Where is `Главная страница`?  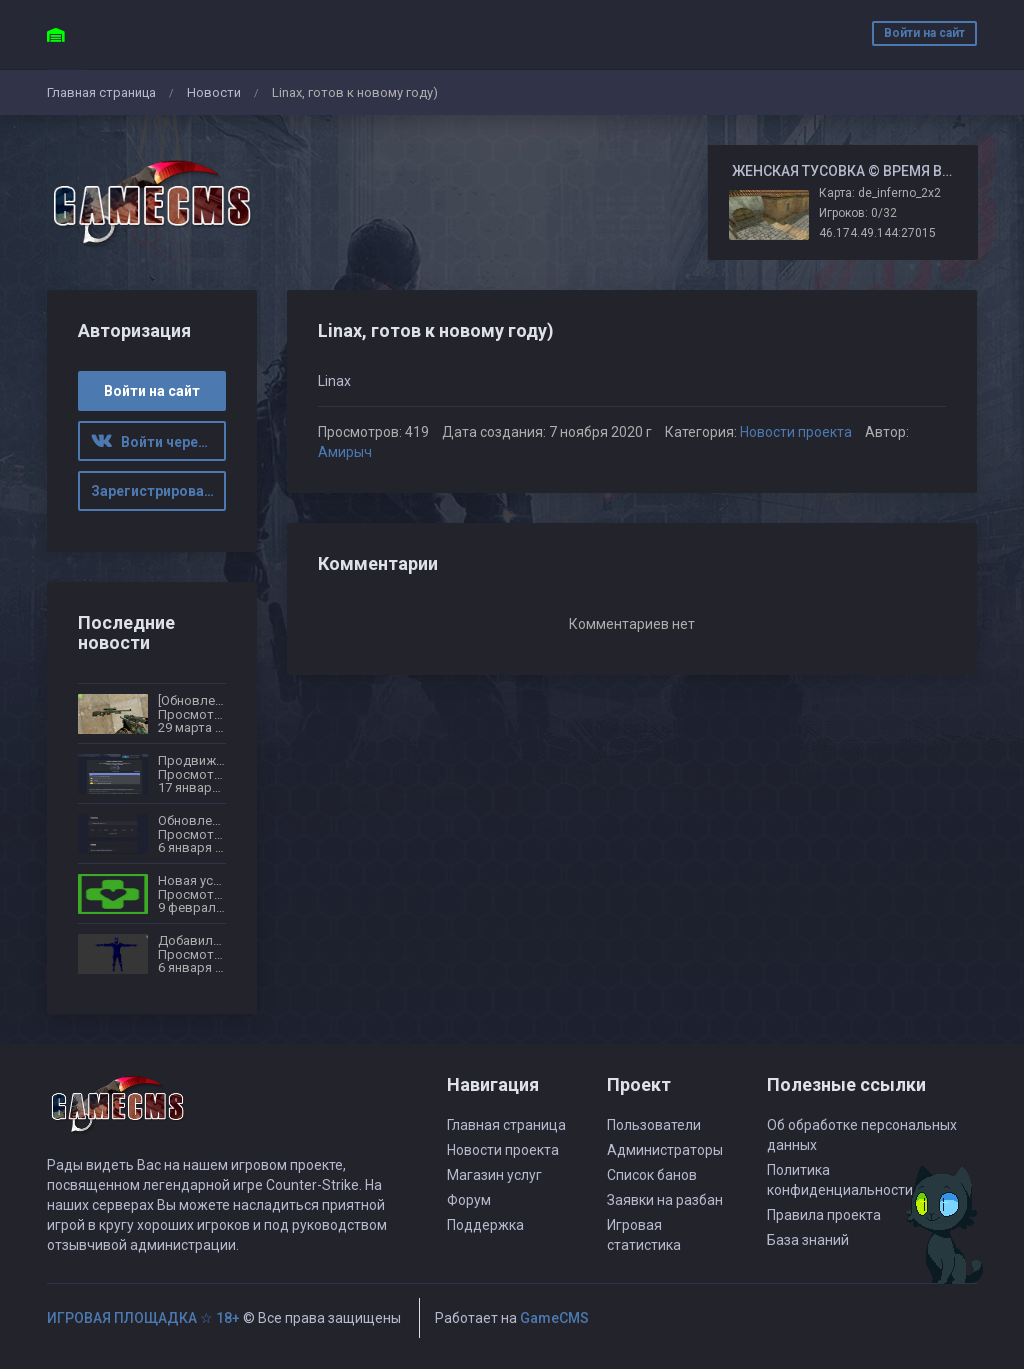 Главная страница is located at coordinates (101, 92).